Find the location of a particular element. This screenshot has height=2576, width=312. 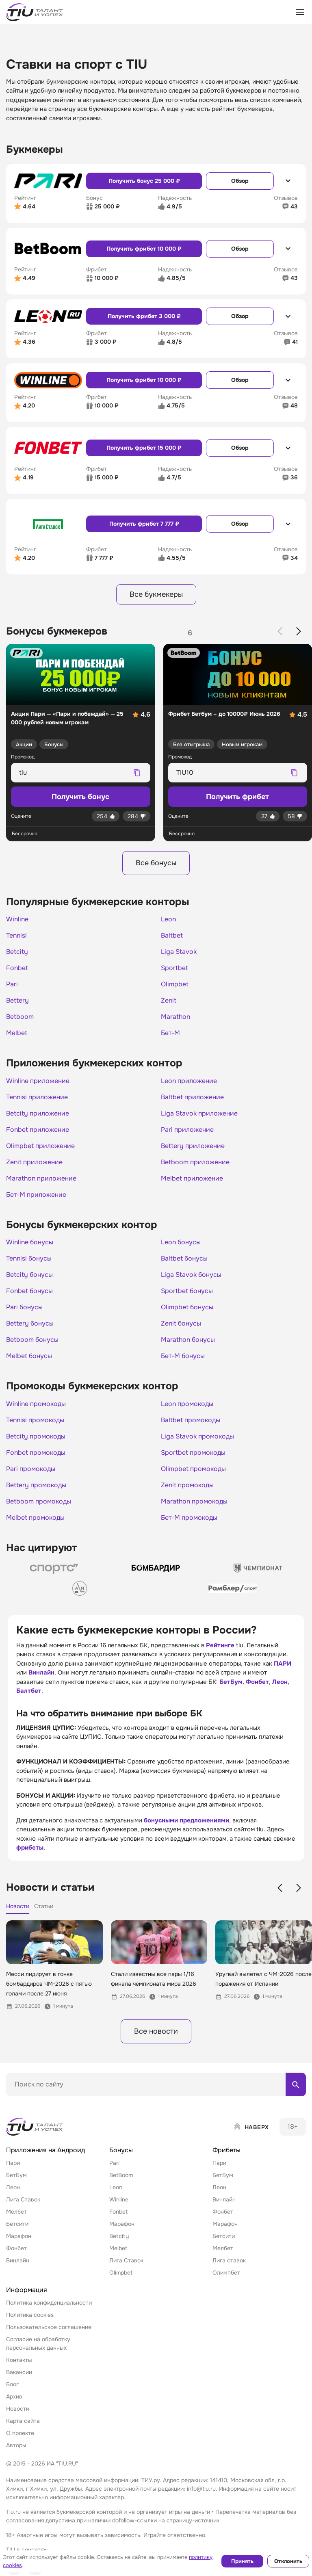

Leon is located at coordinates (168, 919).